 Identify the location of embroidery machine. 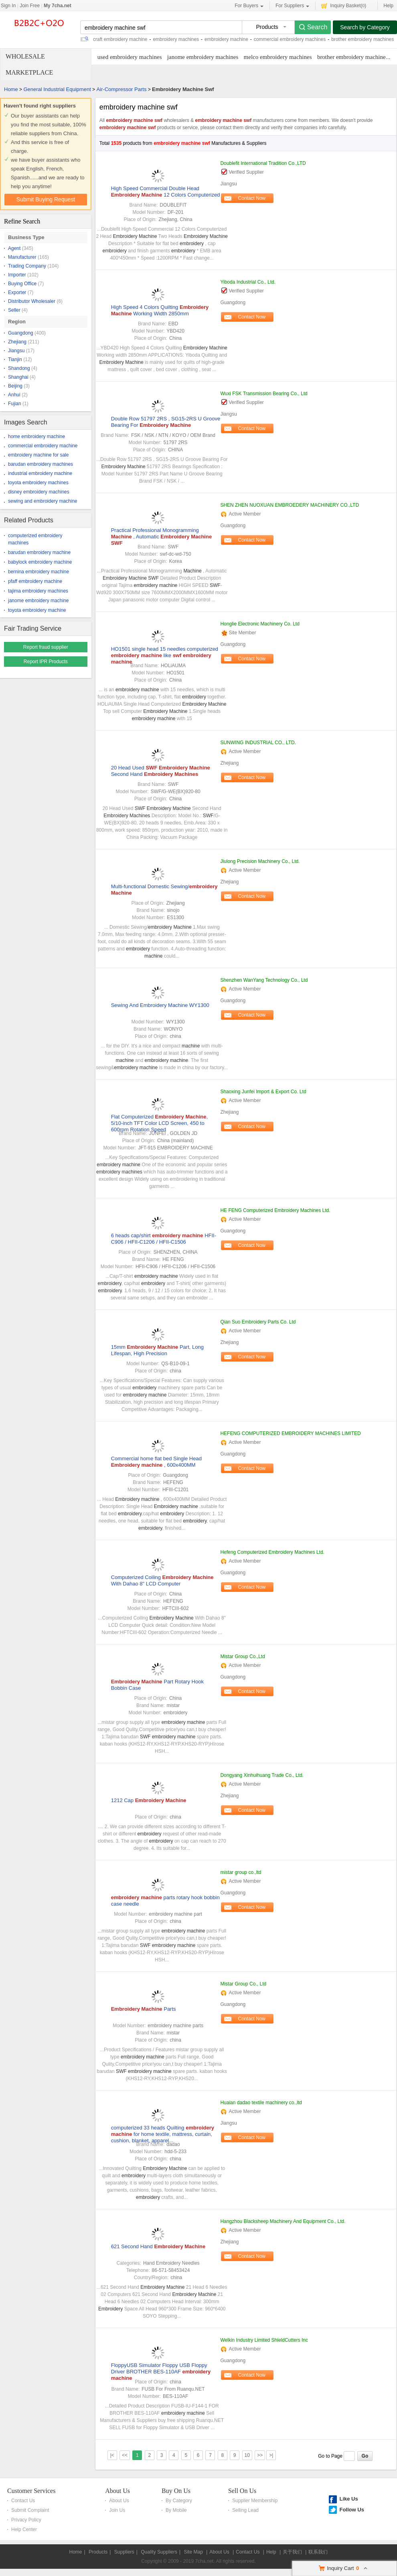
(226, 39).